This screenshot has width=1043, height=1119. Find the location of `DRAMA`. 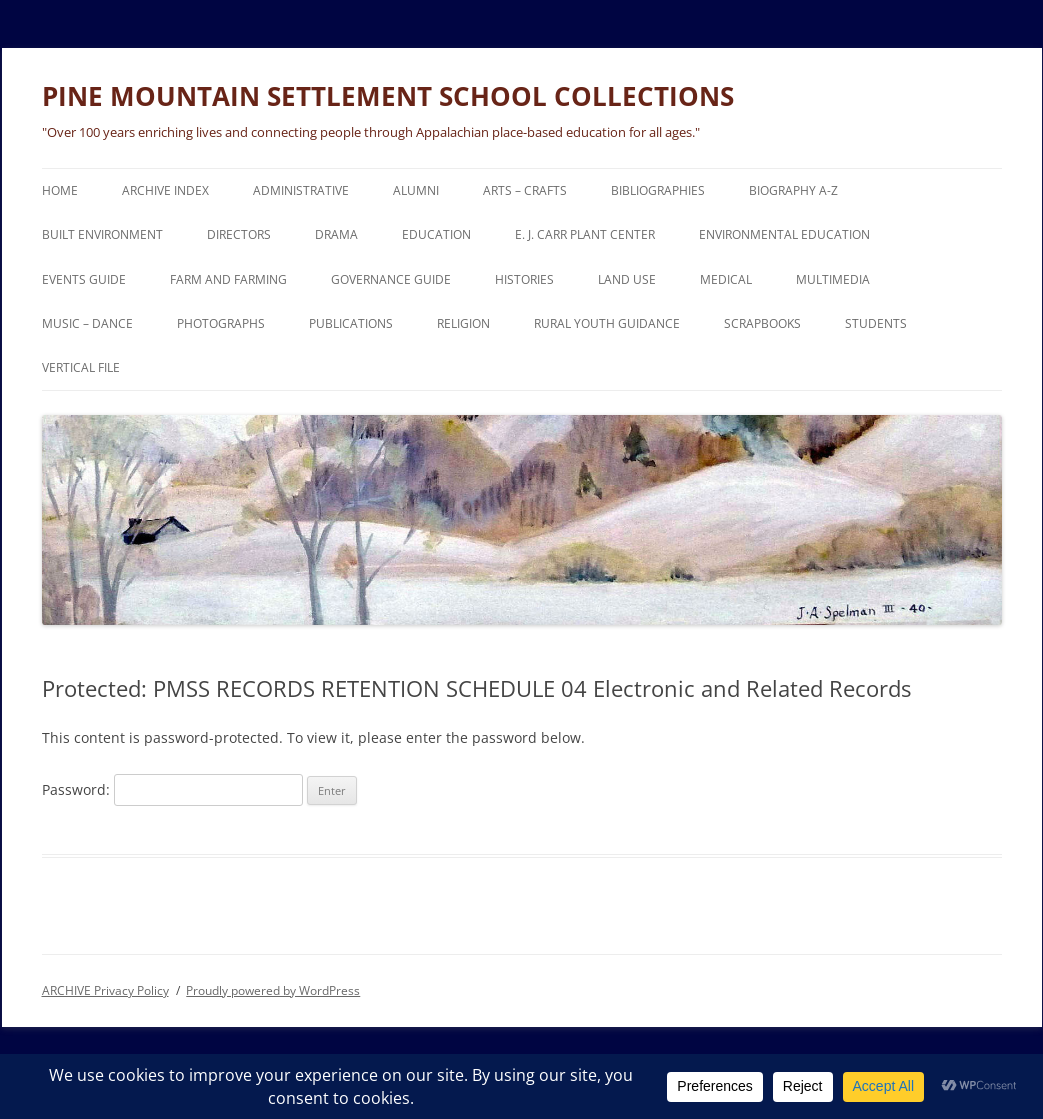

DRAMA is located at coordinates (336, 234).